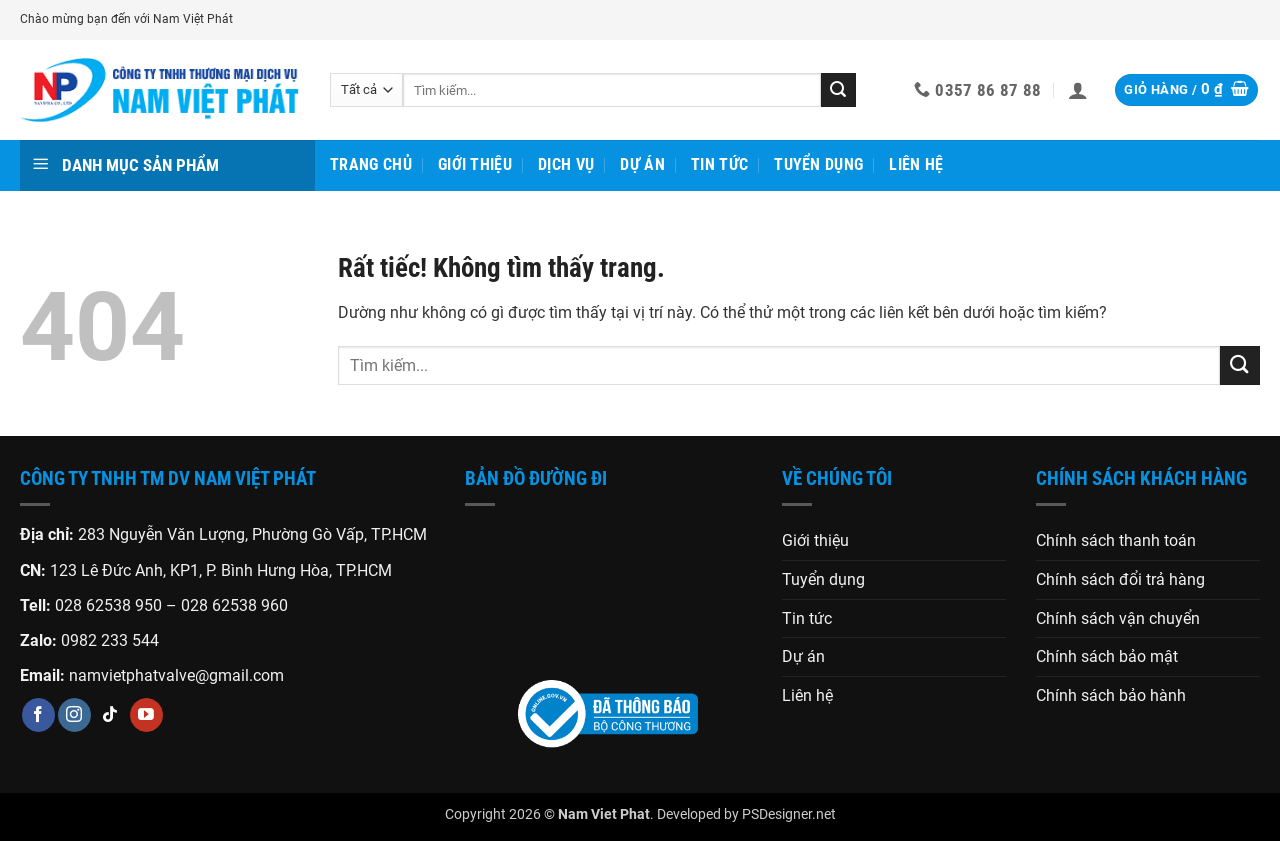  Describe the element at coordinates (789, 814) in the screenshot. I see `PSDesigner.net` at that location.